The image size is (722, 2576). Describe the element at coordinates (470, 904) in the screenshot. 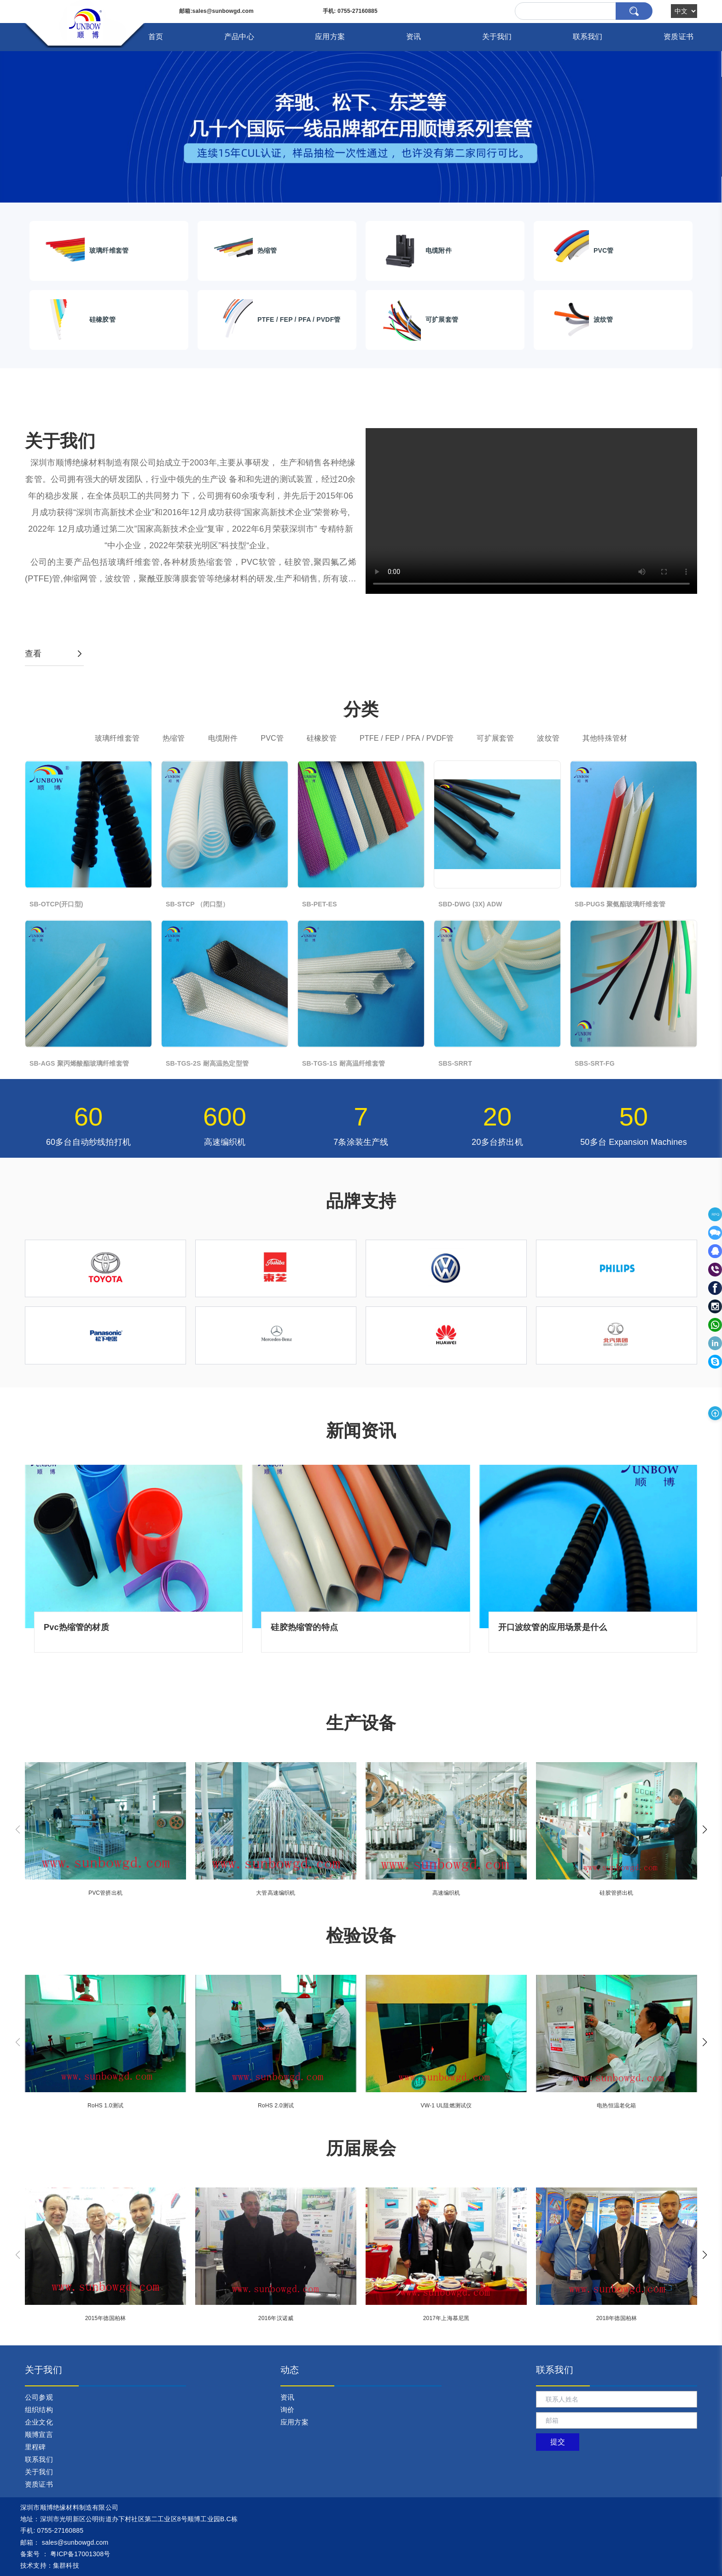

I see `SBD-DWG (3X) ADW` at that location.